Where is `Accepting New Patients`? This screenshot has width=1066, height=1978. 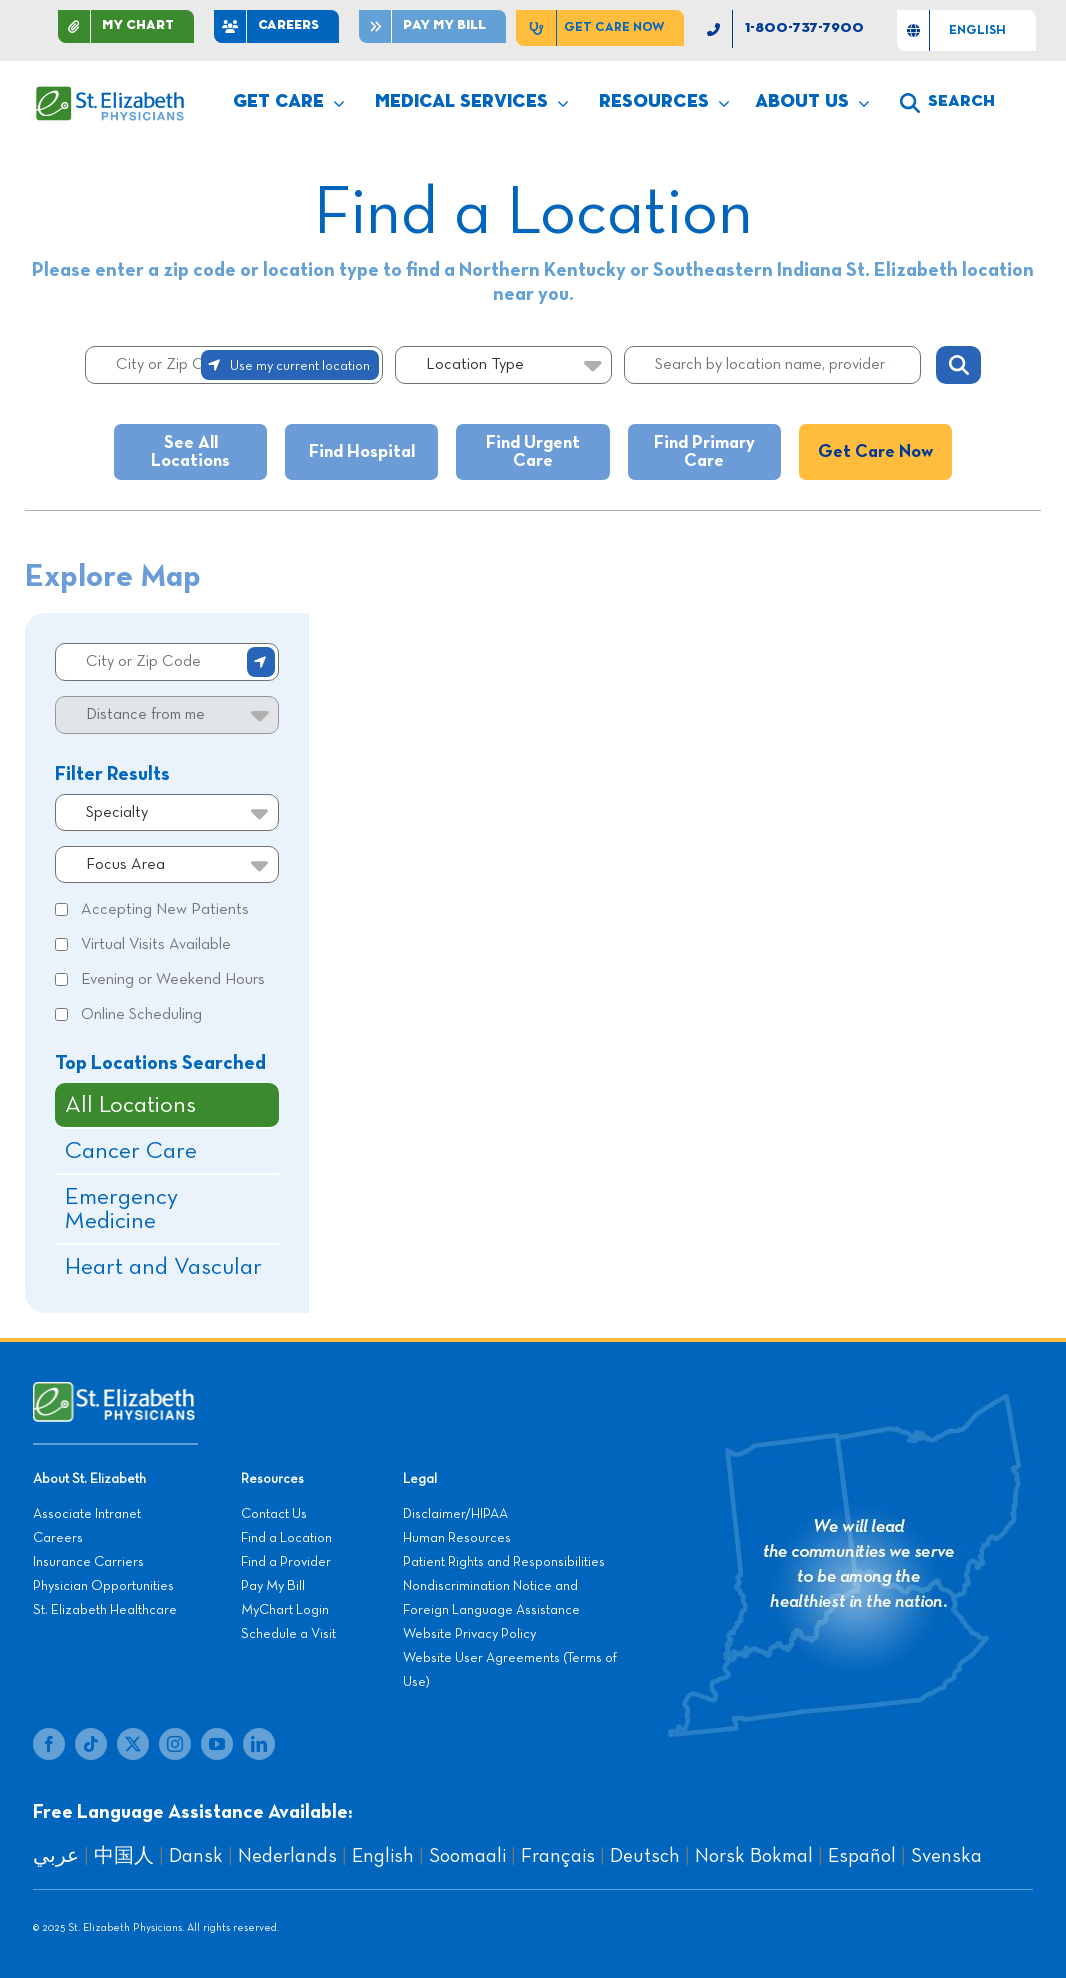 Accepting New Patients is located at coordinates (165, 910).